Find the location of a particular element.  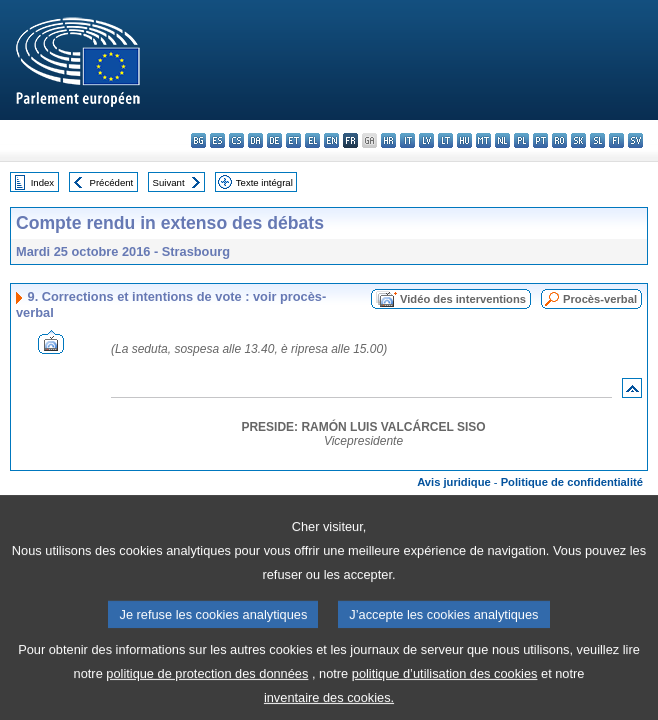

lt - lietuvių kalba is located at coordinates (445, 140).